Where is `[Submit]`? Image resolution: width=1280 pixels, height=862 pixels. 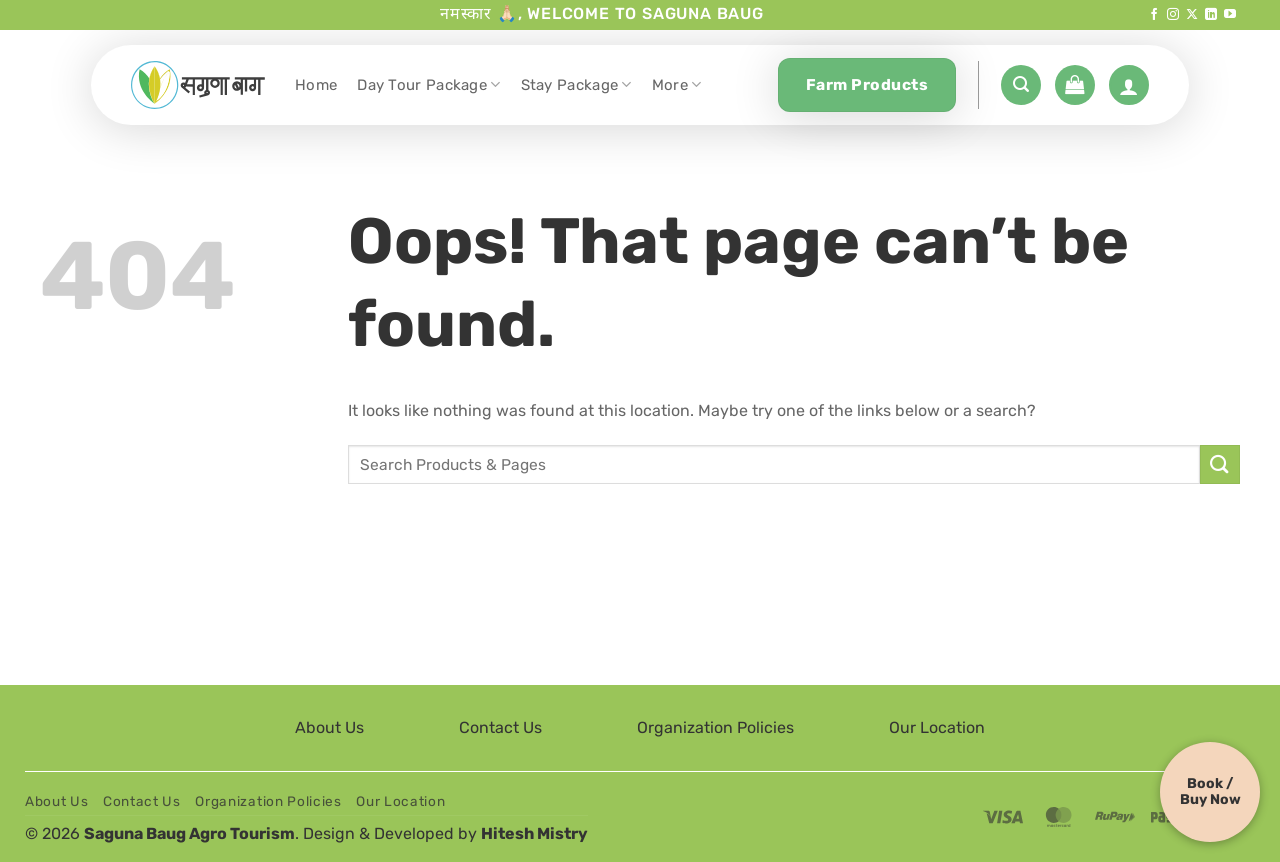
[Submit] is located at coordinates (1220, 464).